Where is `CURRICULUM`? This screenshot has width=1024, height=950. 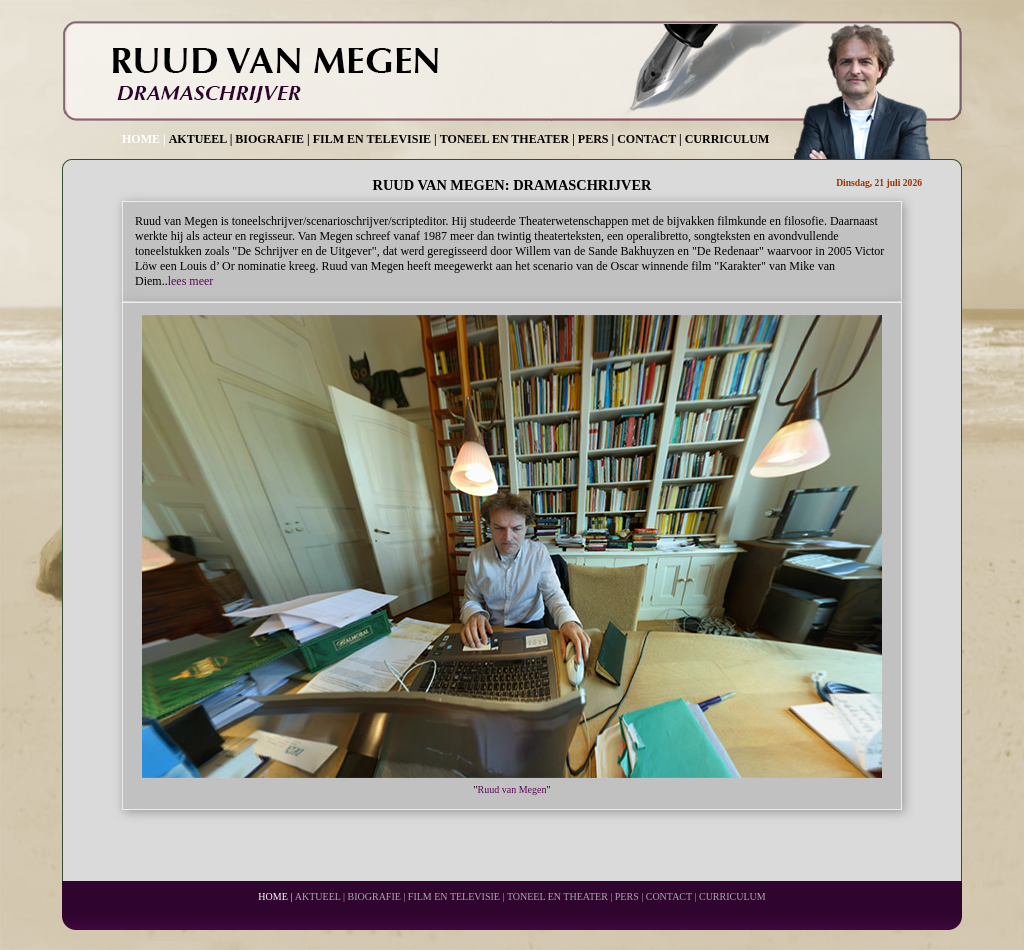
CURRICULUM is located at coordinates (727, 139).